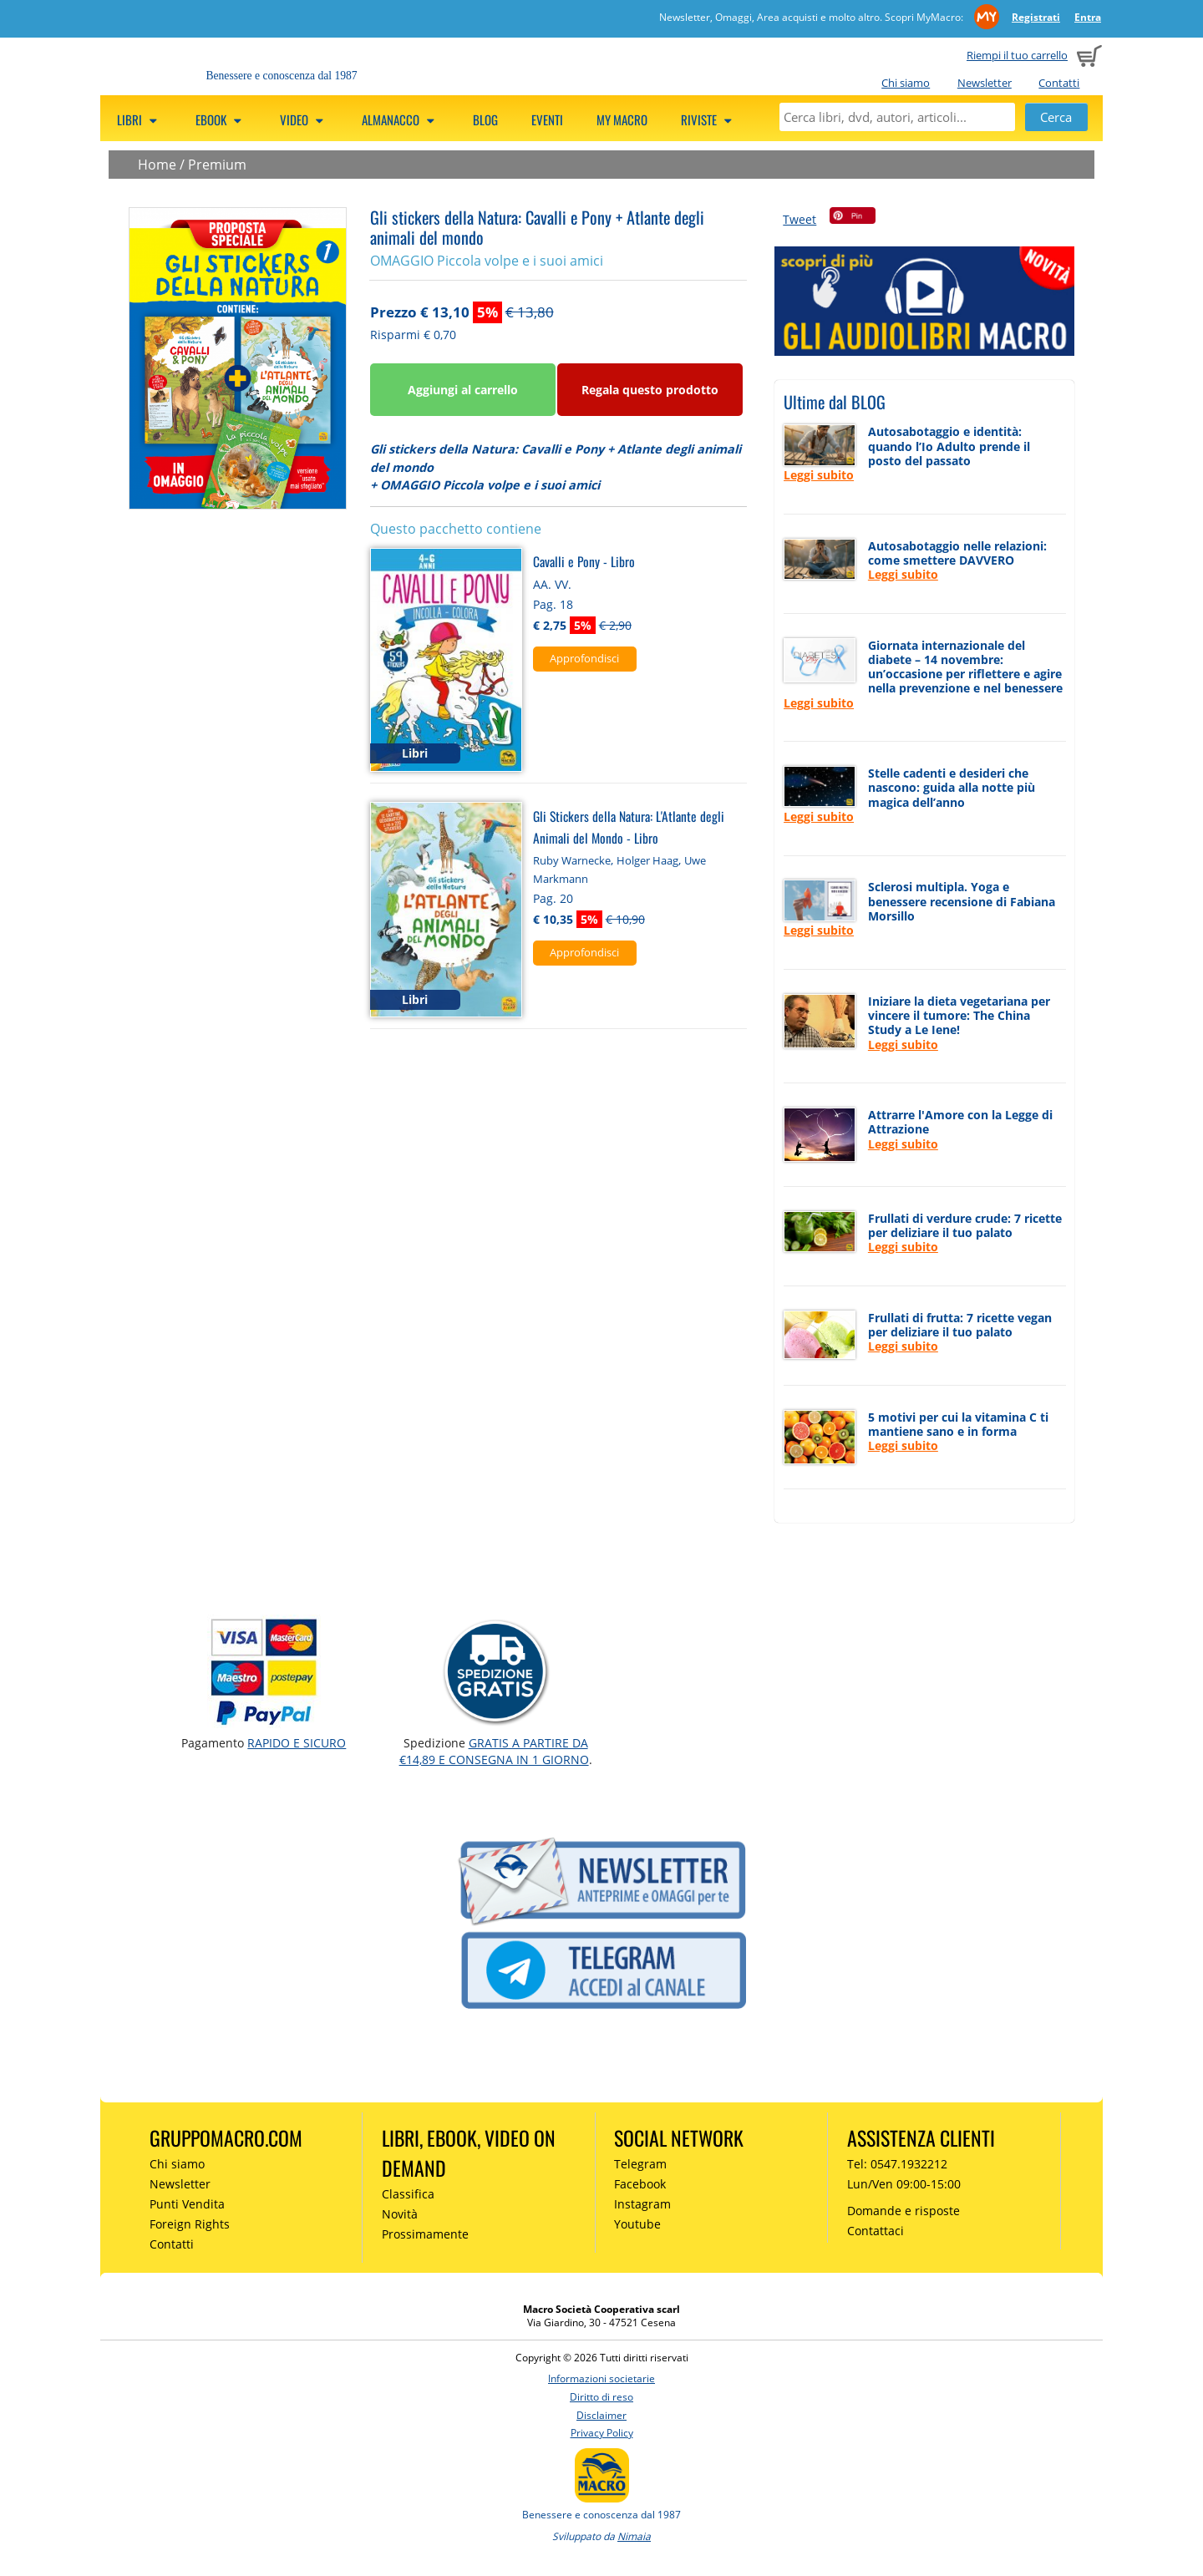  What do you see at coordinates (875, 2231) in the screenshot?
I see `Contattaci` at bounding box center [875, 2231].